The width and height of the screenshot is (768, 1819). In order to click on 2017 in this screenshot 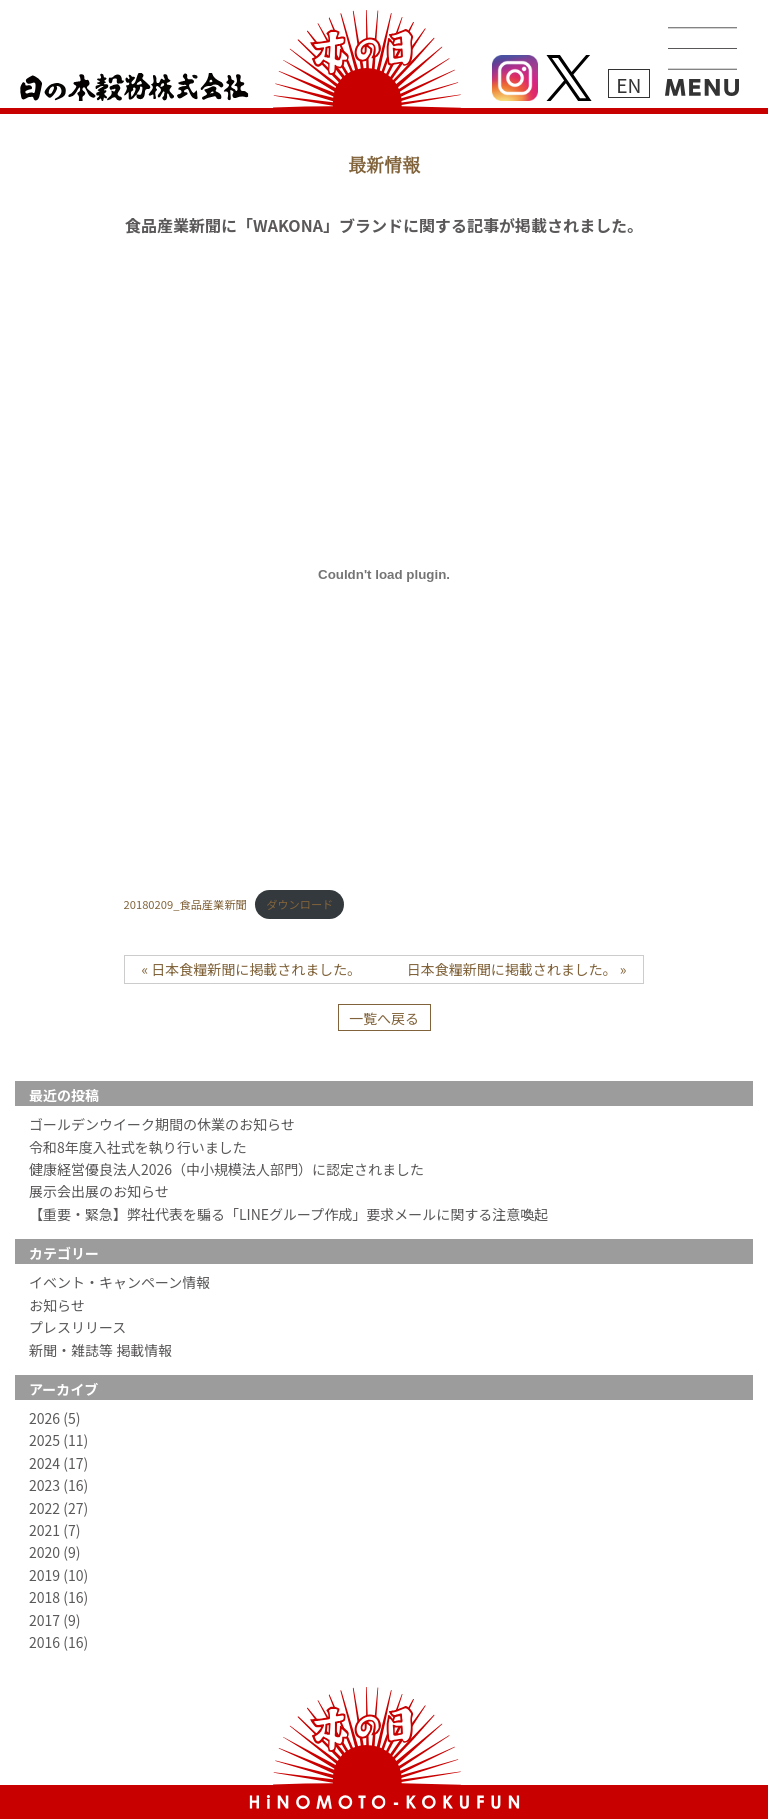, I will do `click(54, 1620)`.